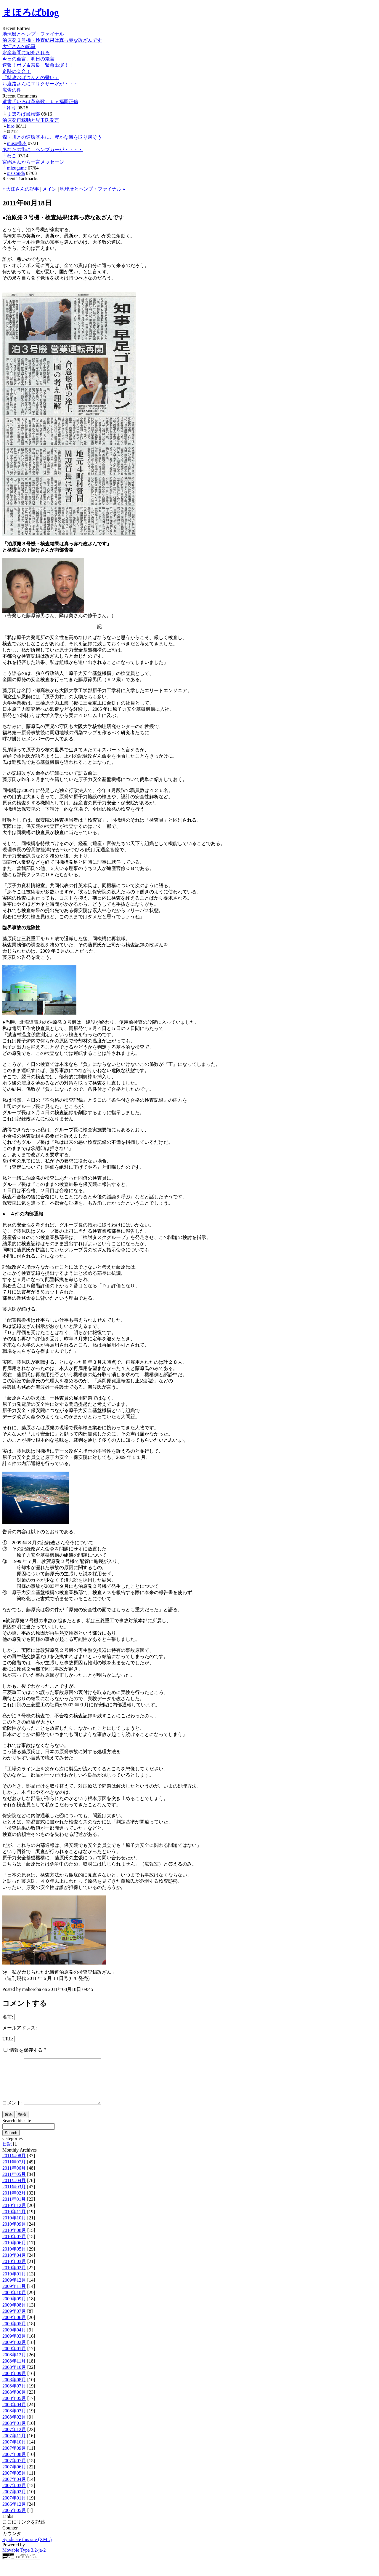 The image size is (379, 2576). Describe the element at coordinates (49, 188) in the screenshot. I see `メイン` at that location.